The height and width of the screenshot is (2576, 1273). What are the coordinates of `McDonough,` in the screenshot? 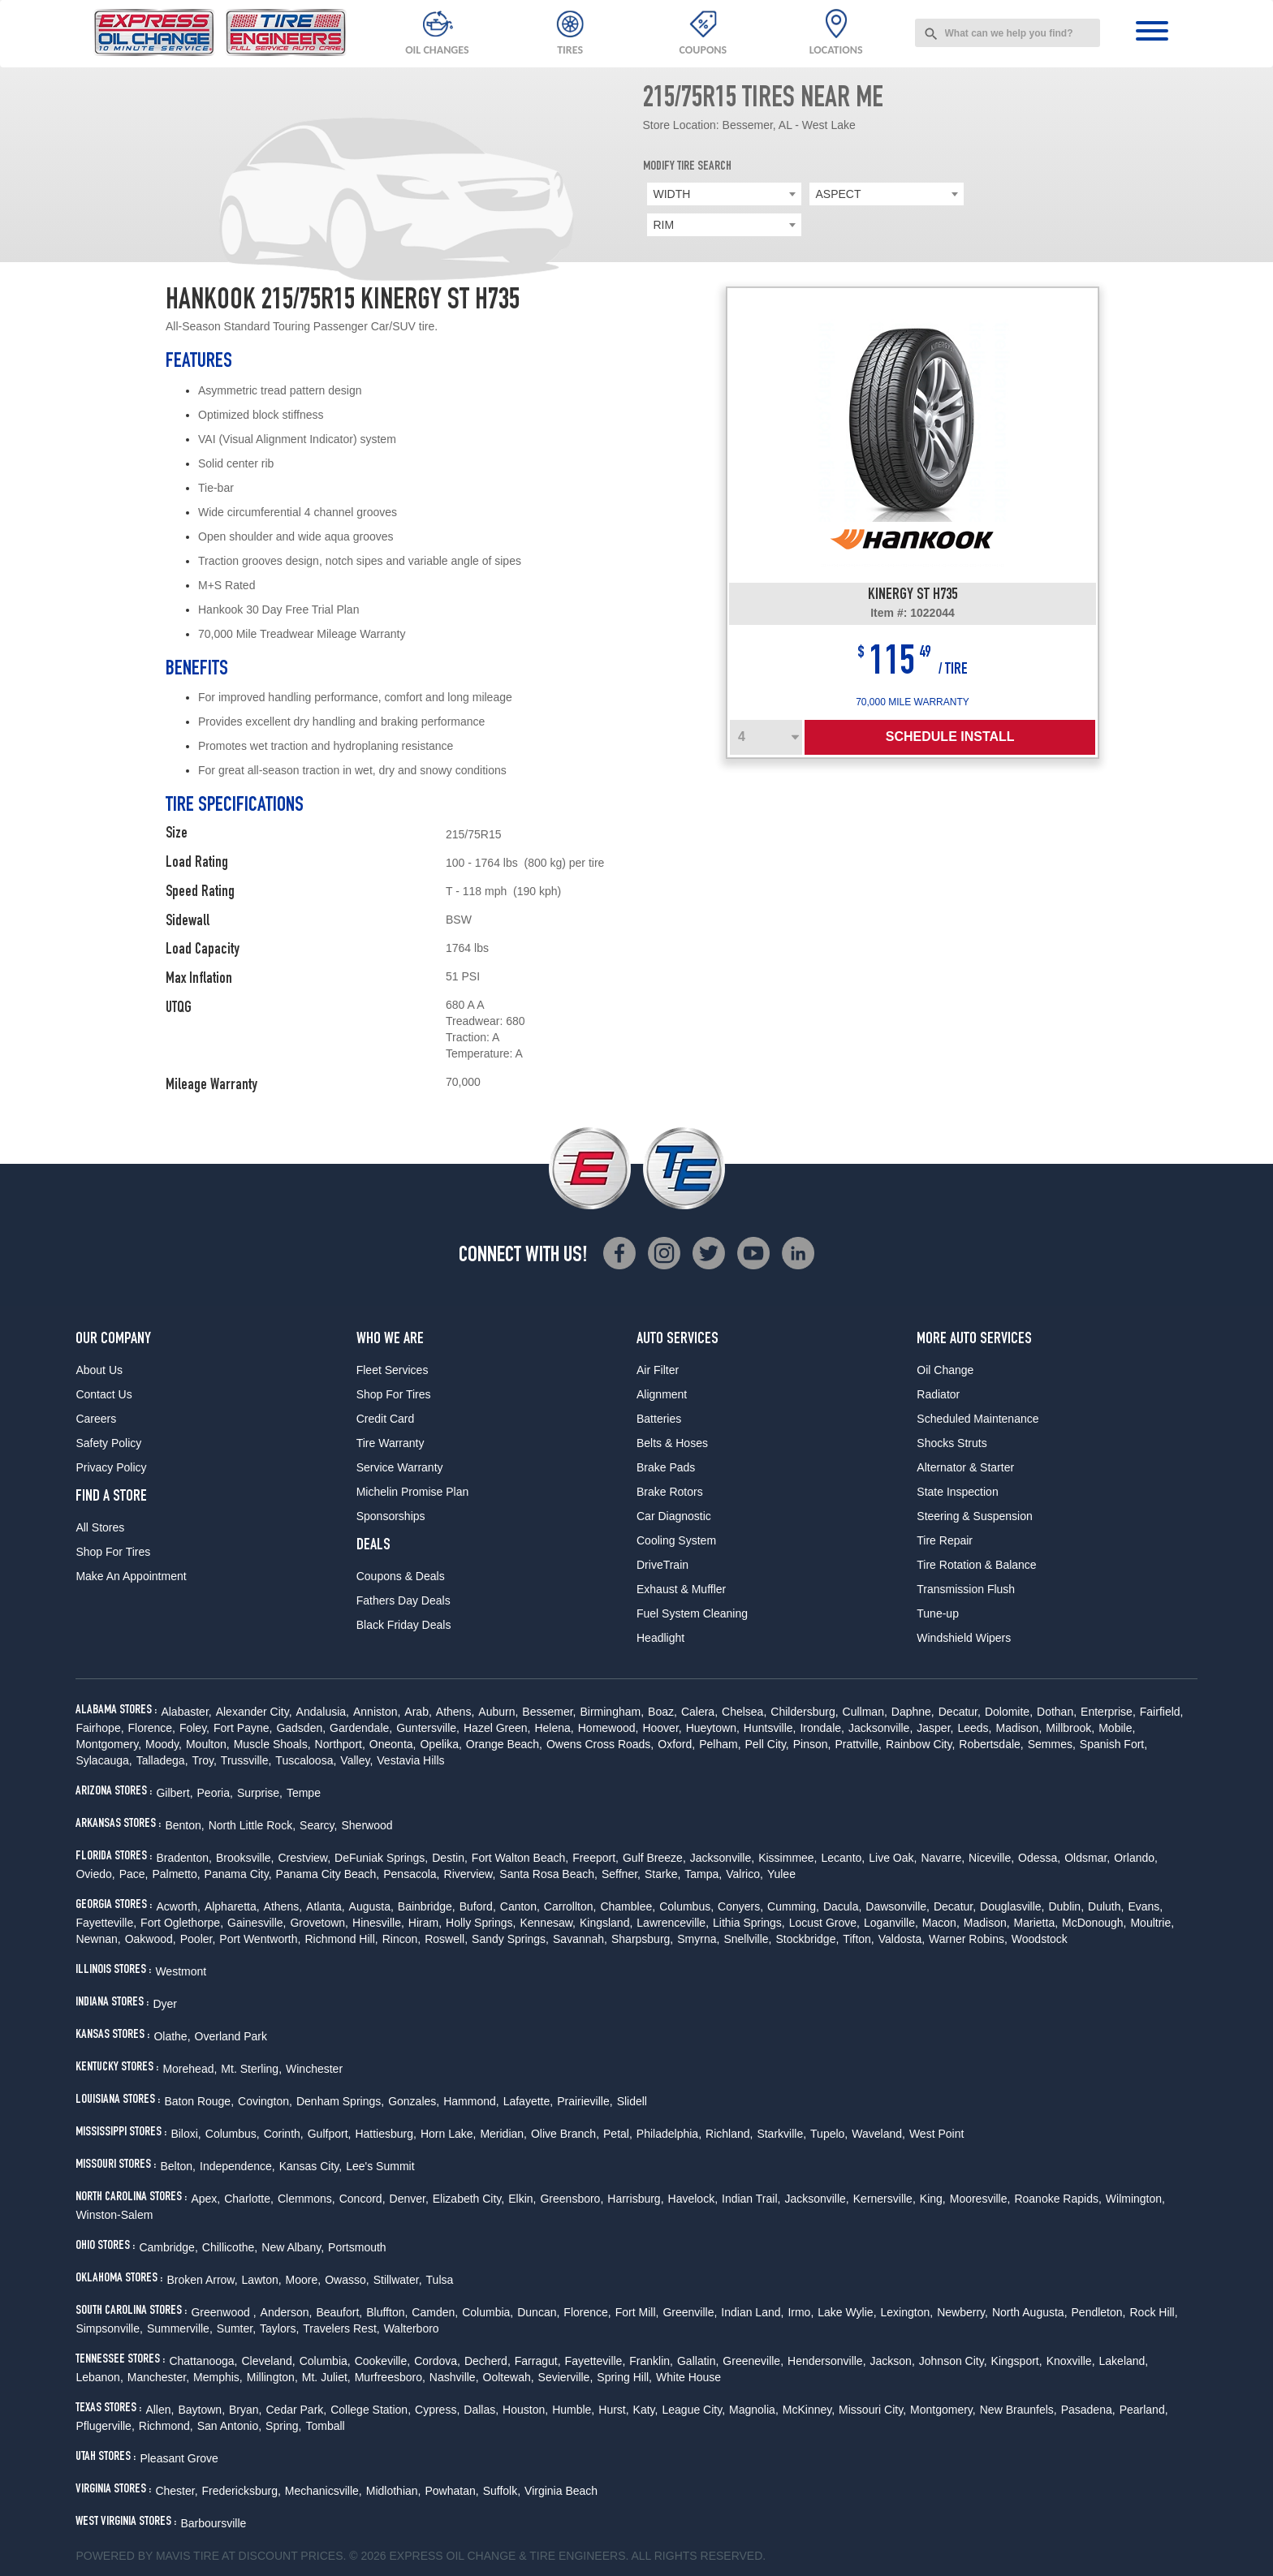 It's located at (1094, 1922).